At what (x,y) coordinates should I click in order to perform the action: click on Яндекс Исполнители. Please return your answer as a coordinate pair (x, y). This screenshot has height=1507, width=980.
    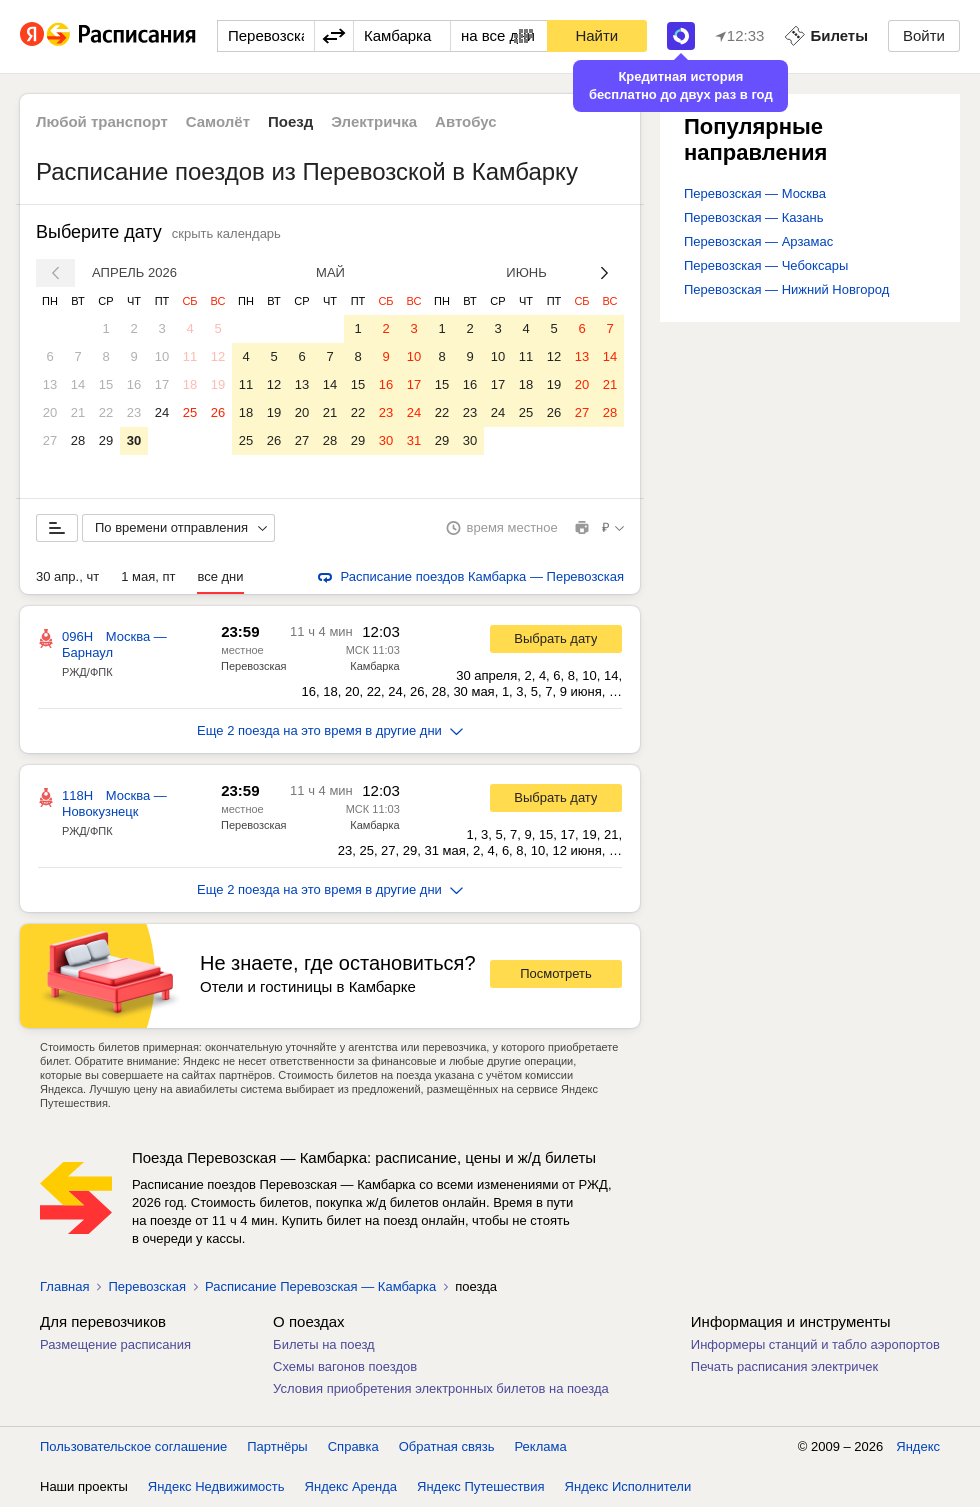
    Looking at the image, I should click on (628, 1486).